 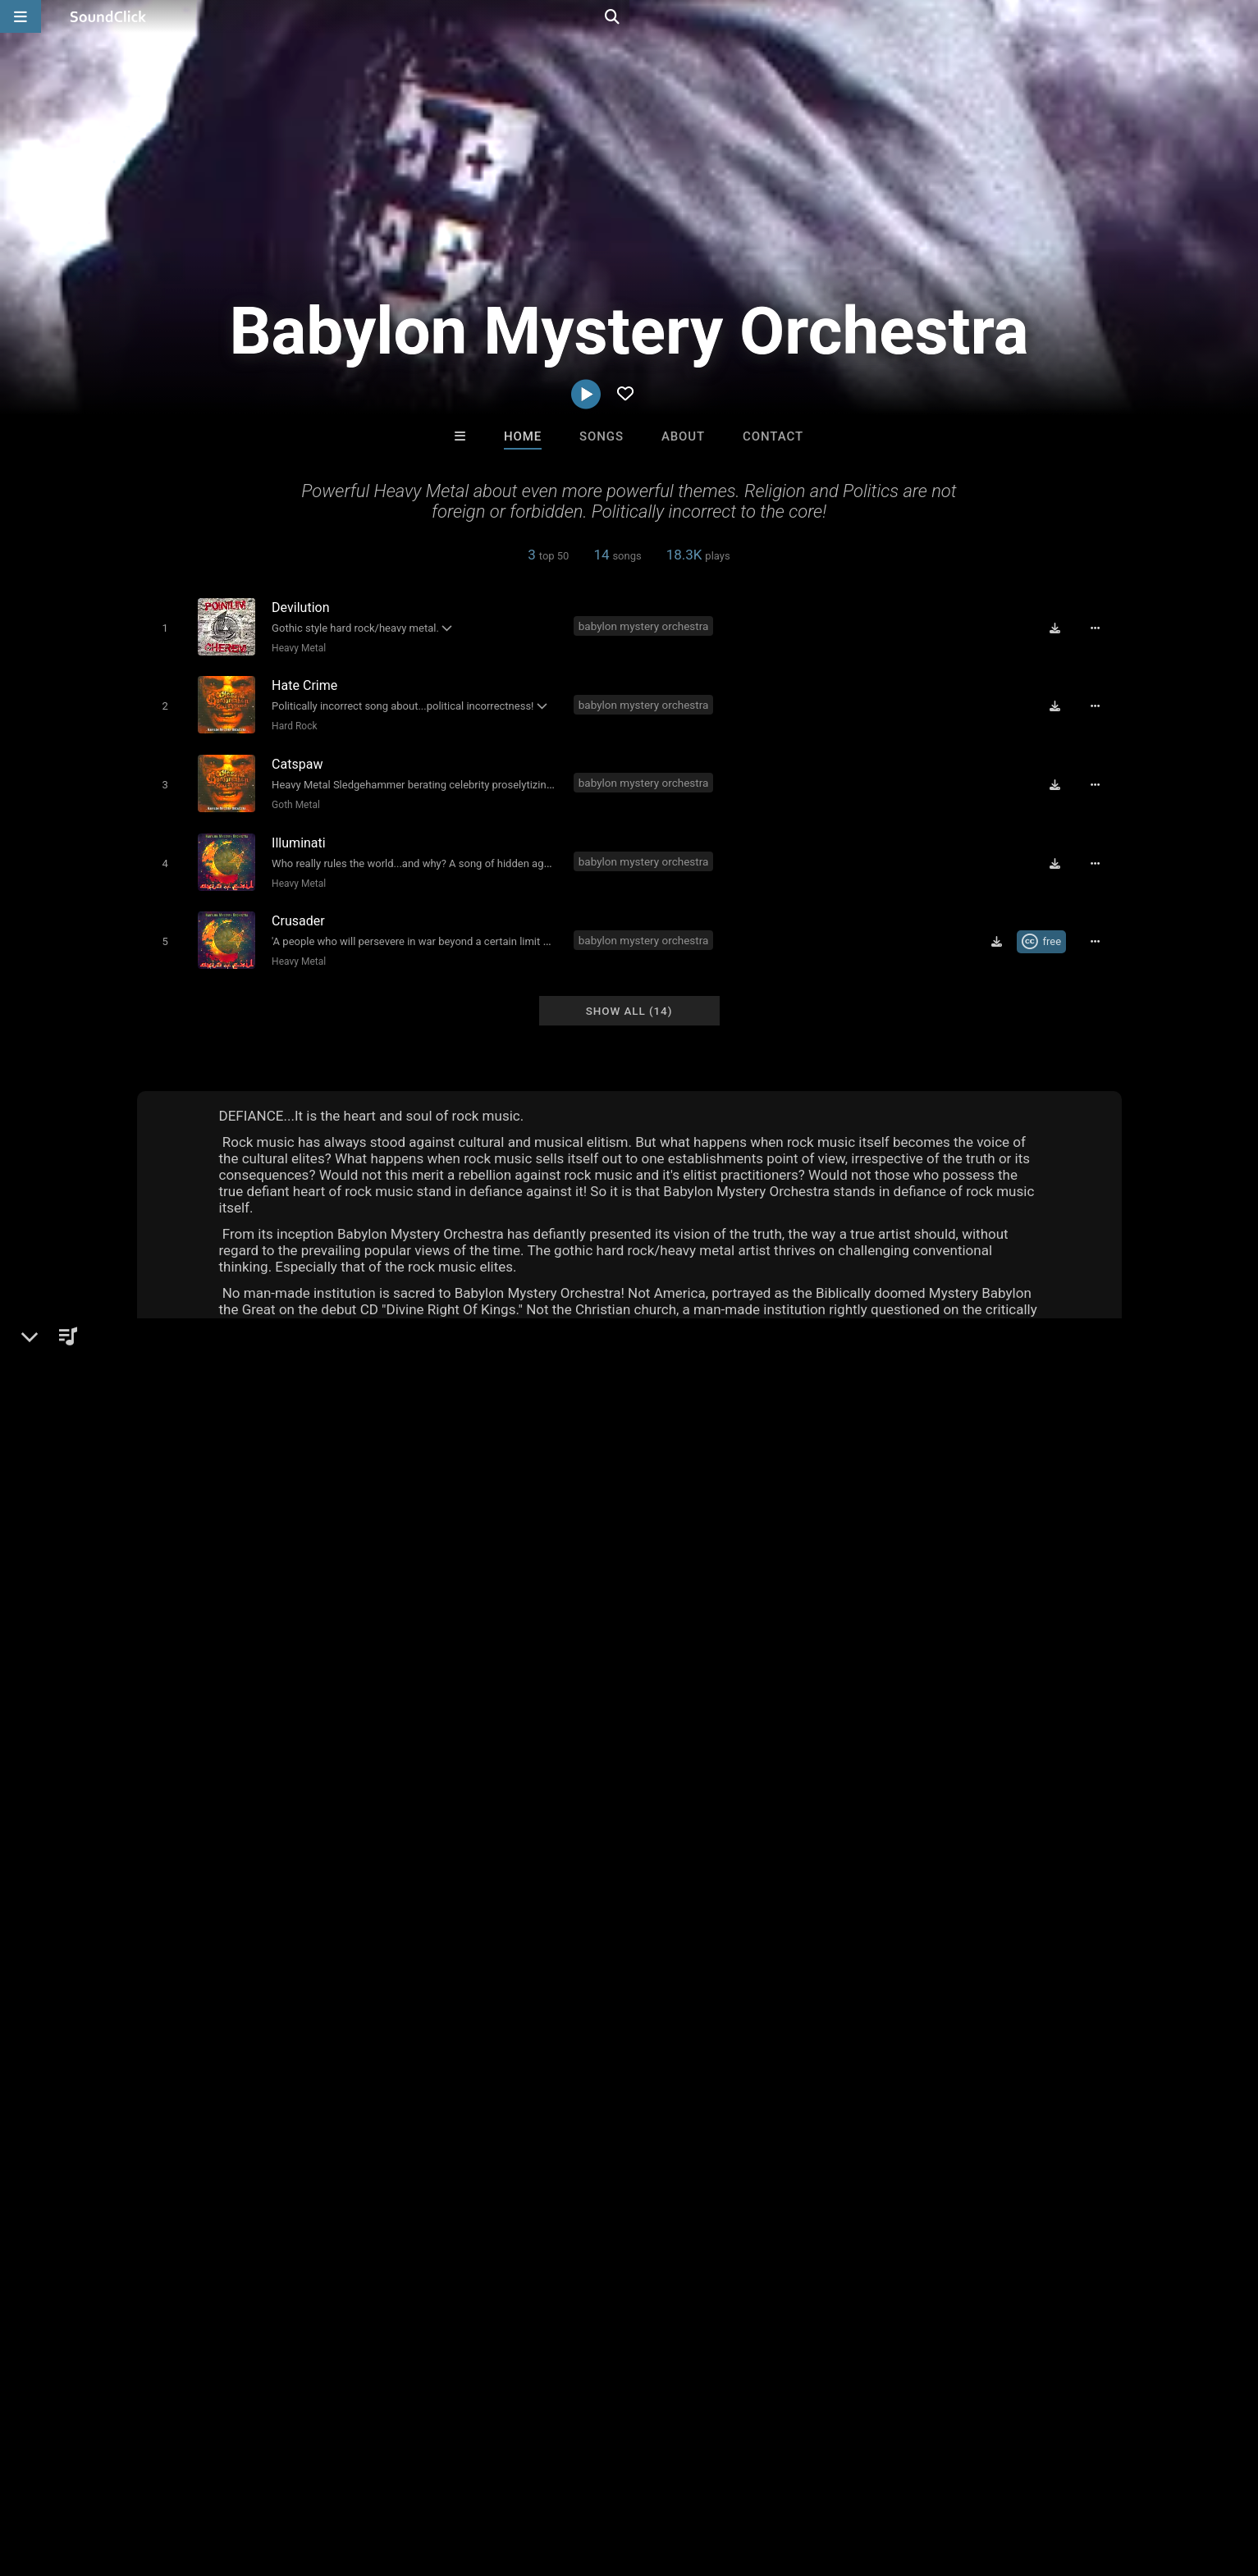 What do you see at coordinates (280, 1621) in the screenshot?
I see `soundclick.com/babylonmysteryorchestra` at bounding box center [280, 1621].